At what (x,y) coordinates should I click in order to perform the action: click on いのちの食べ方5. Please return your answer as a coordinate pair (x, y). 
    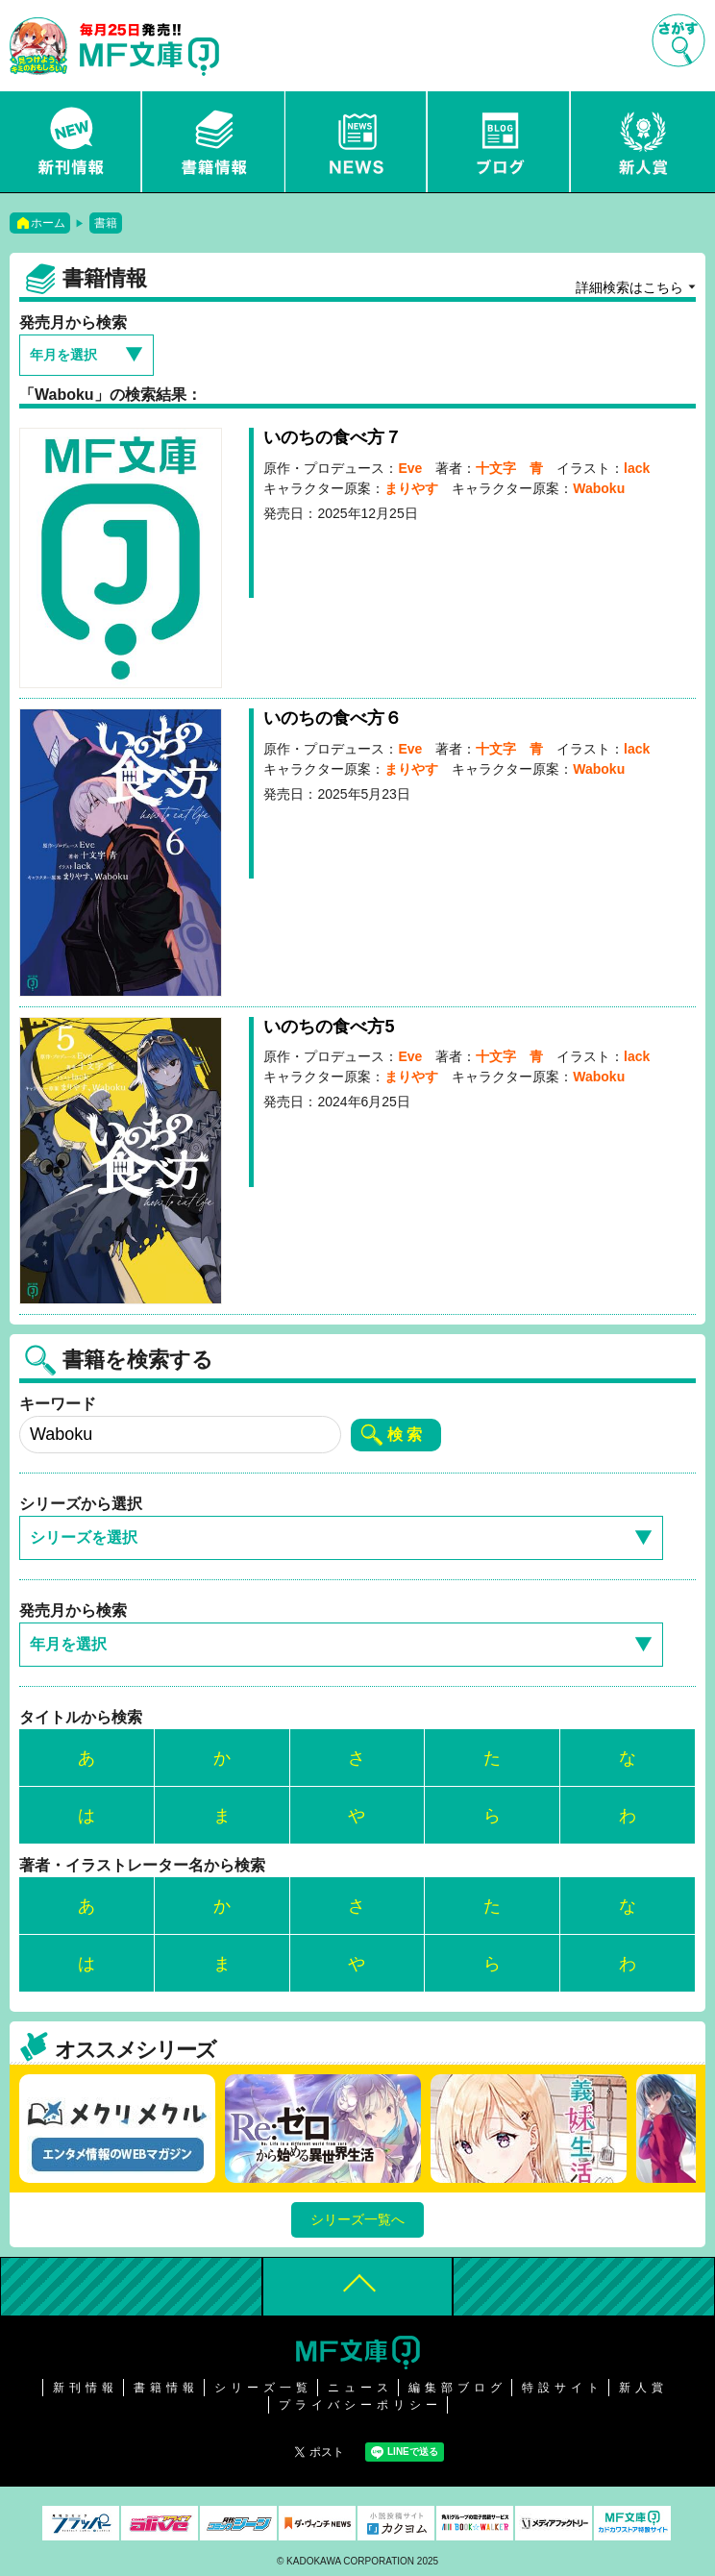
    Looking at the image, I should click on (328, 1026).